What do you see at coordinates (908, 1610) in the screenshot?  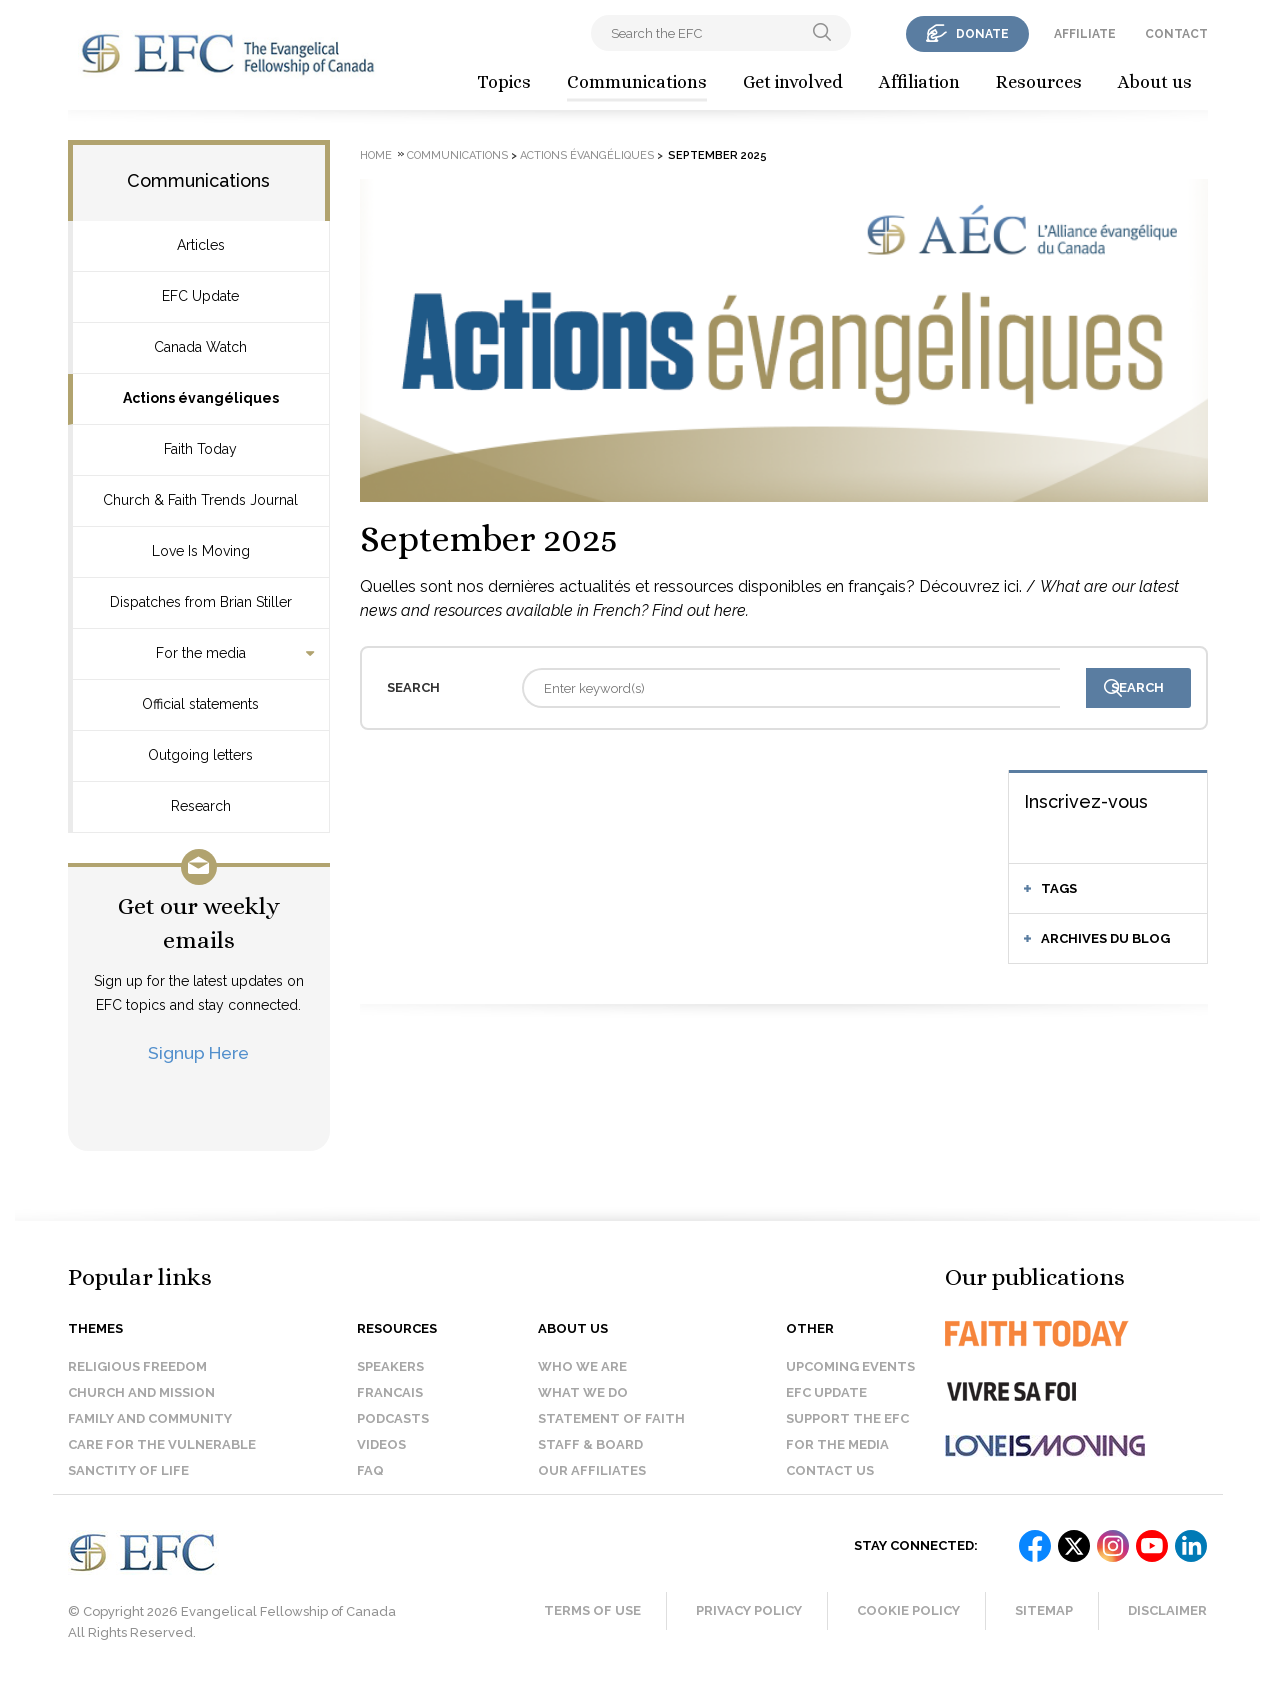 I see `Cookie Policy` at bounding box center [908, 1610].